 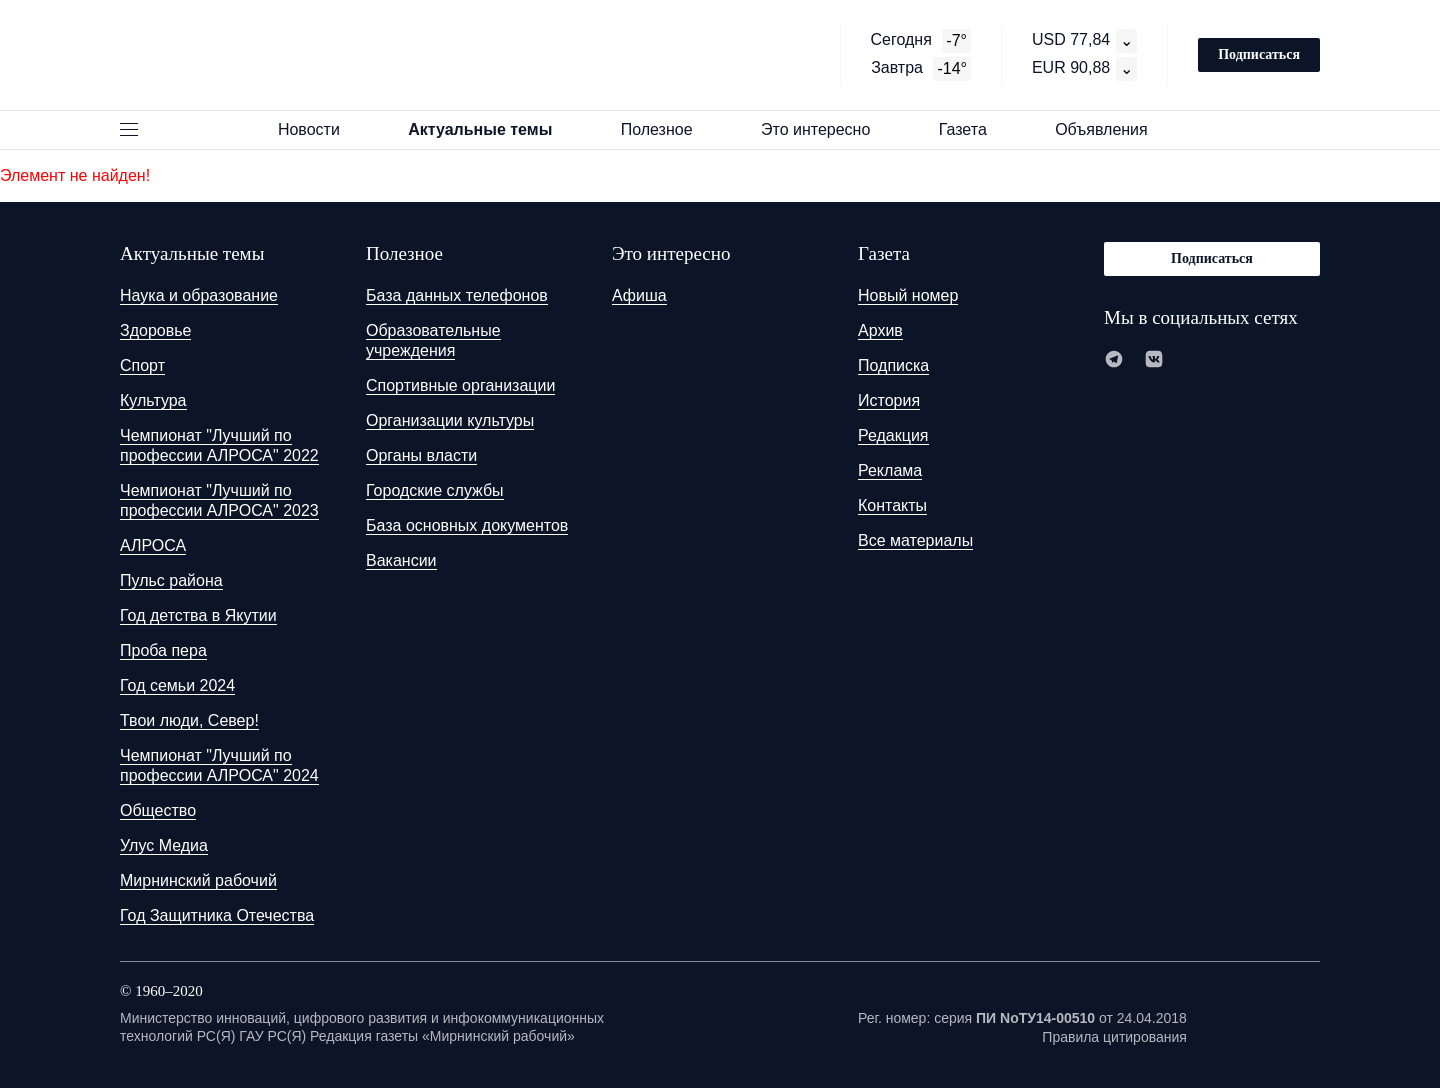 I want to click on Объявления, so click(x=1110, y=129).